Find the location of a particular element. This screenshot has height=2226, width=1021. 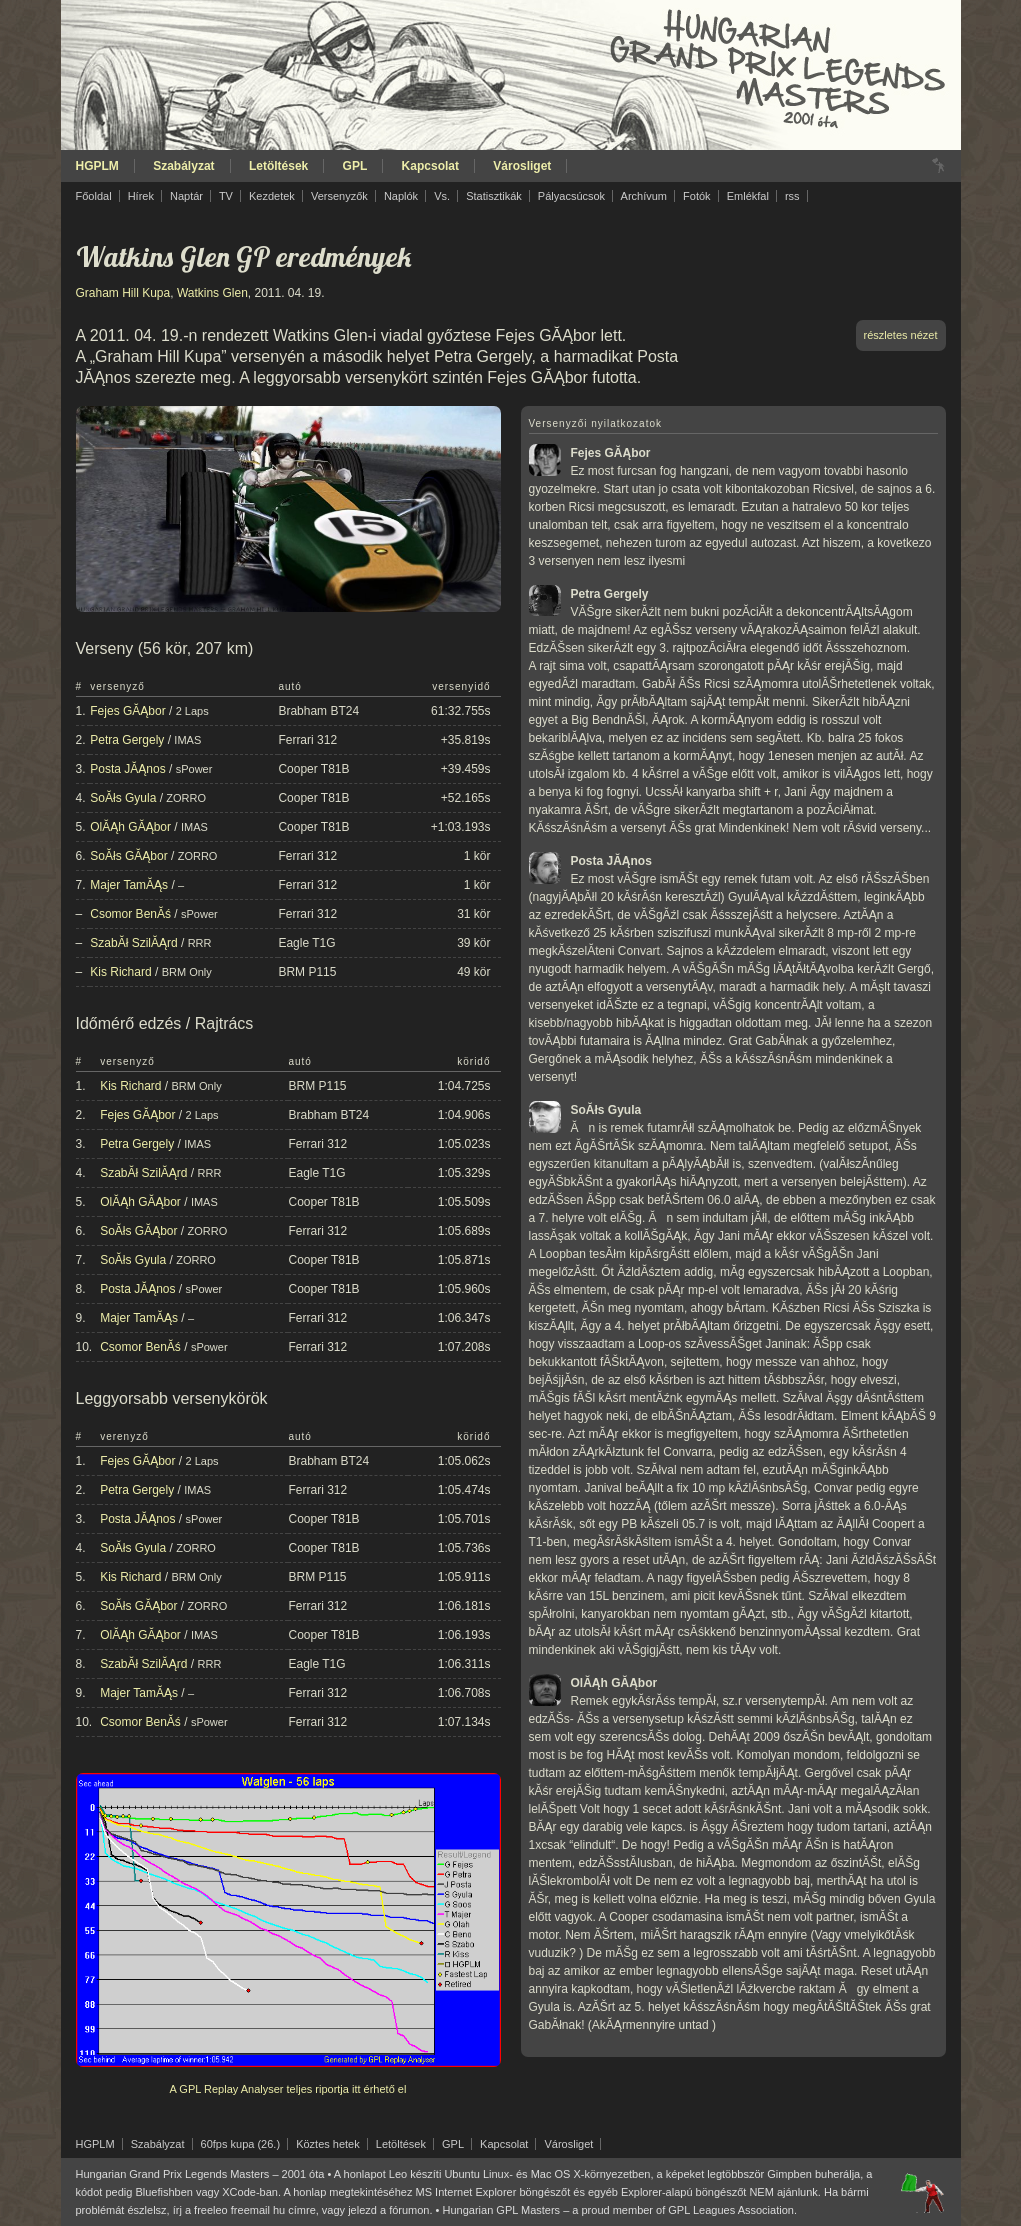

Hírek is located at coordinates (141, 196).